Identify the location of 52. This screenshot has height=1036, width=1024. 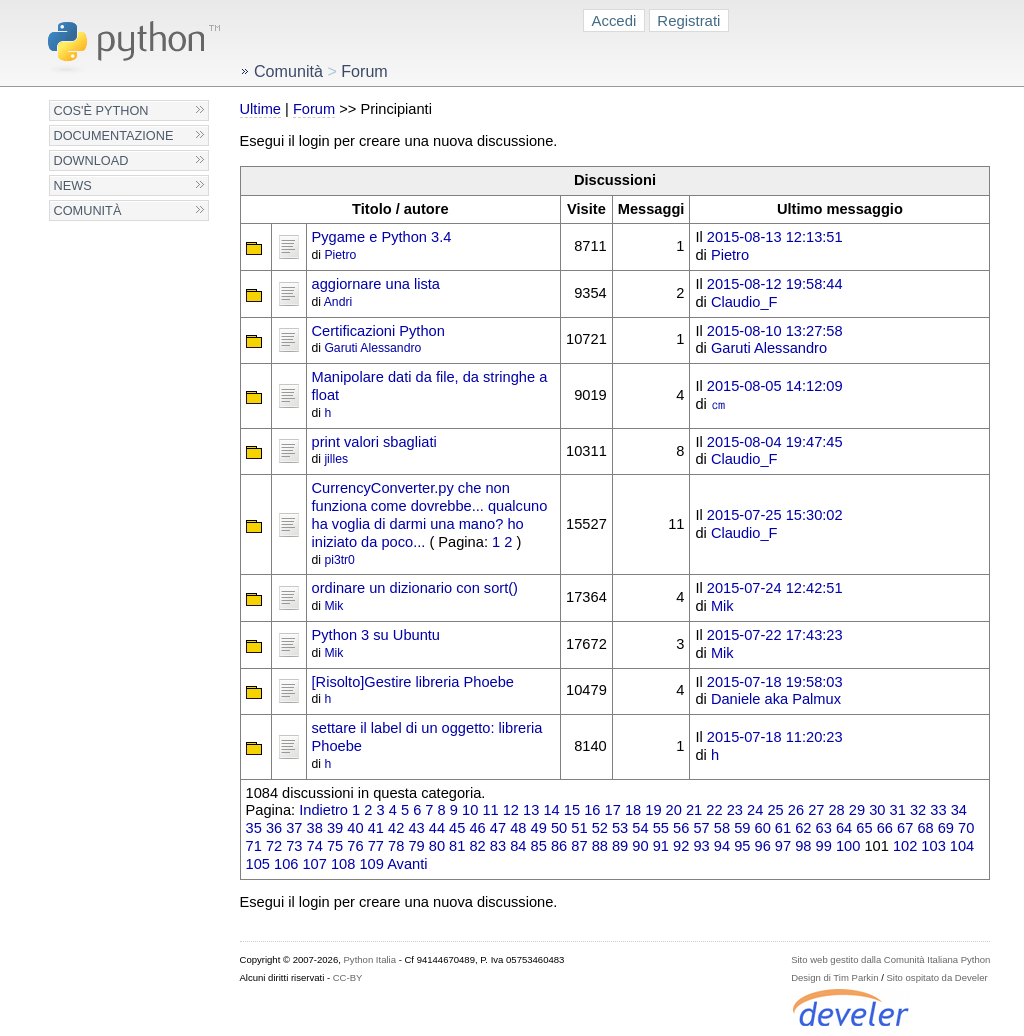
(600, 828).